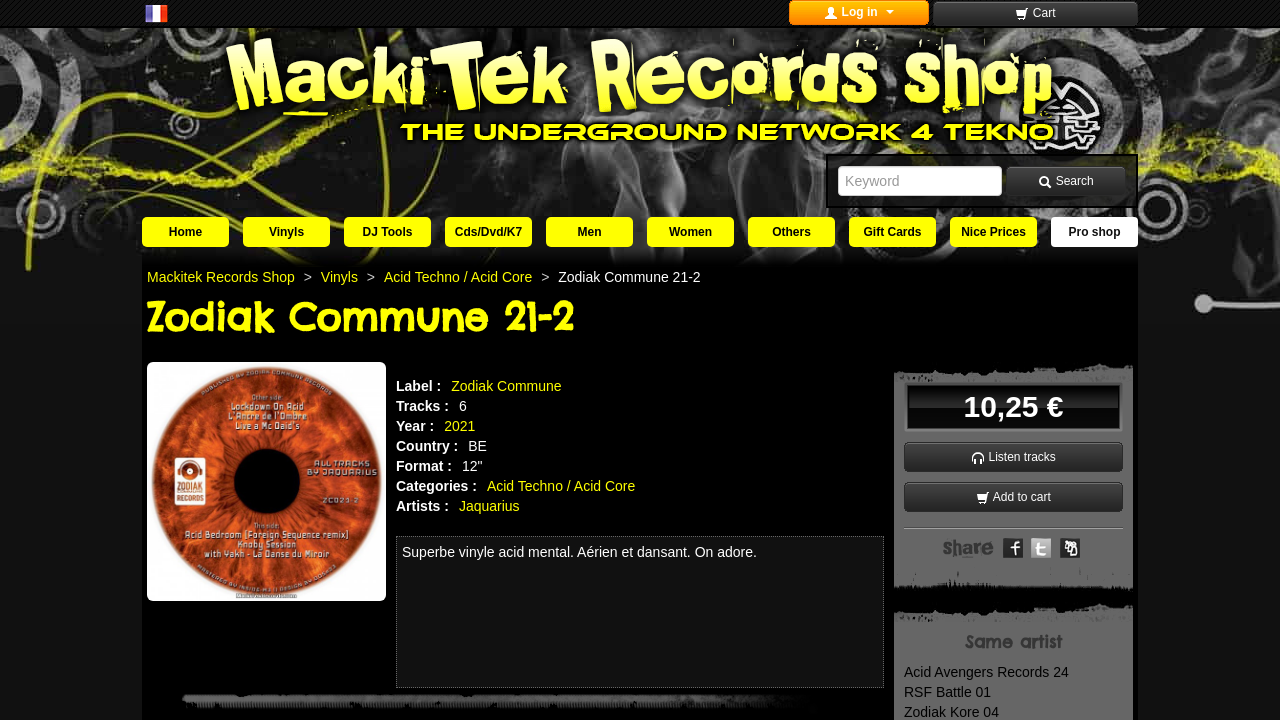  I want to click on Vinyls, so click(286, 232).